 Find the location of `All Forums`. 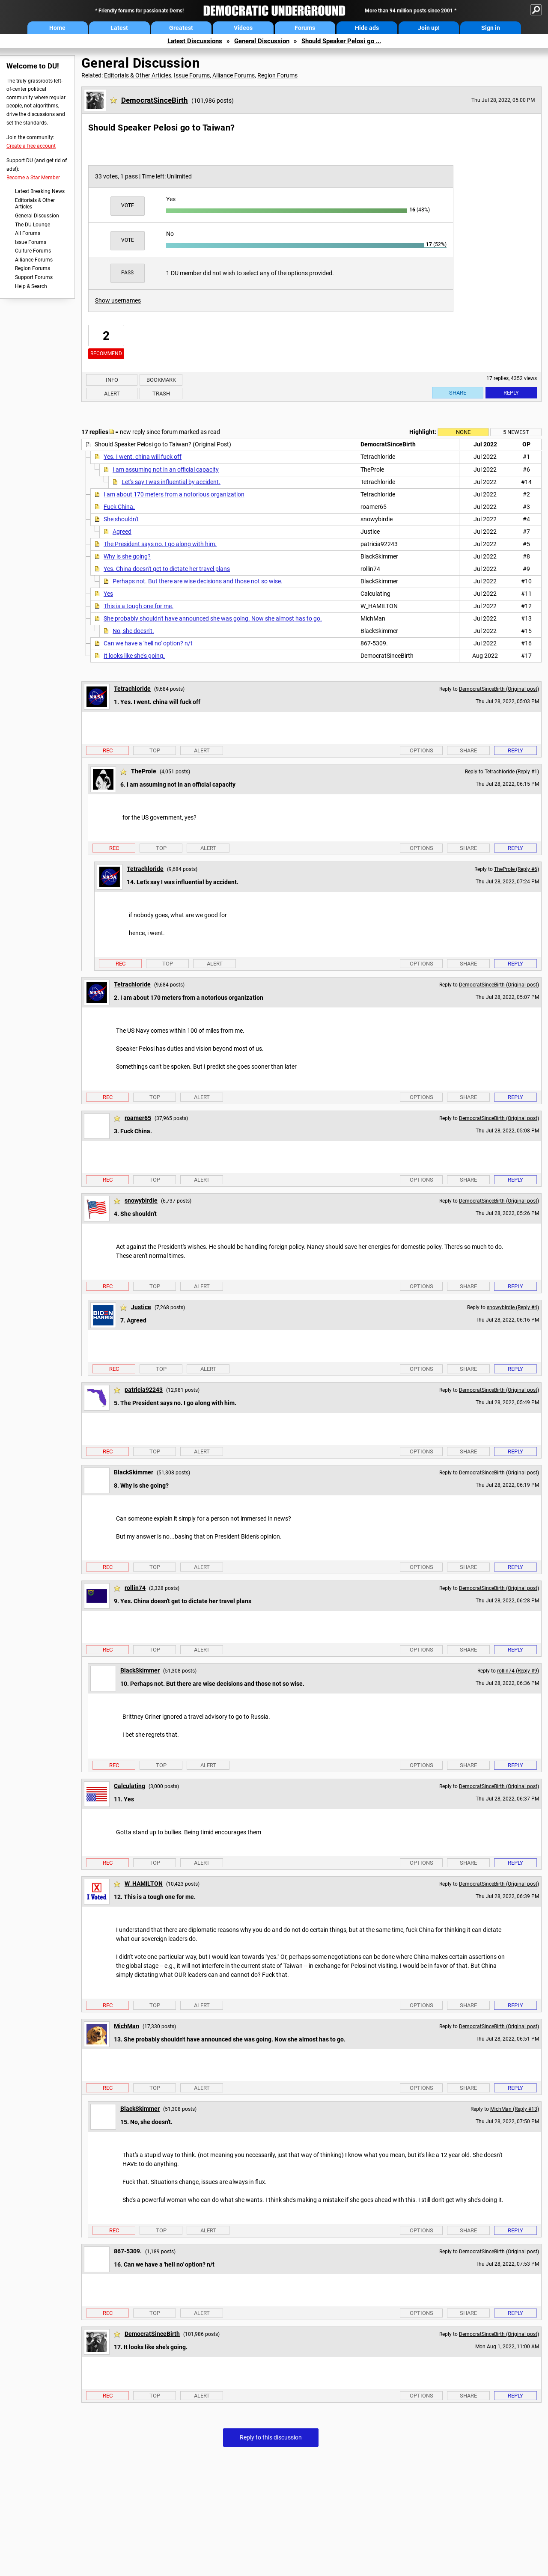

All Forums is located at coordinates (27, 233).